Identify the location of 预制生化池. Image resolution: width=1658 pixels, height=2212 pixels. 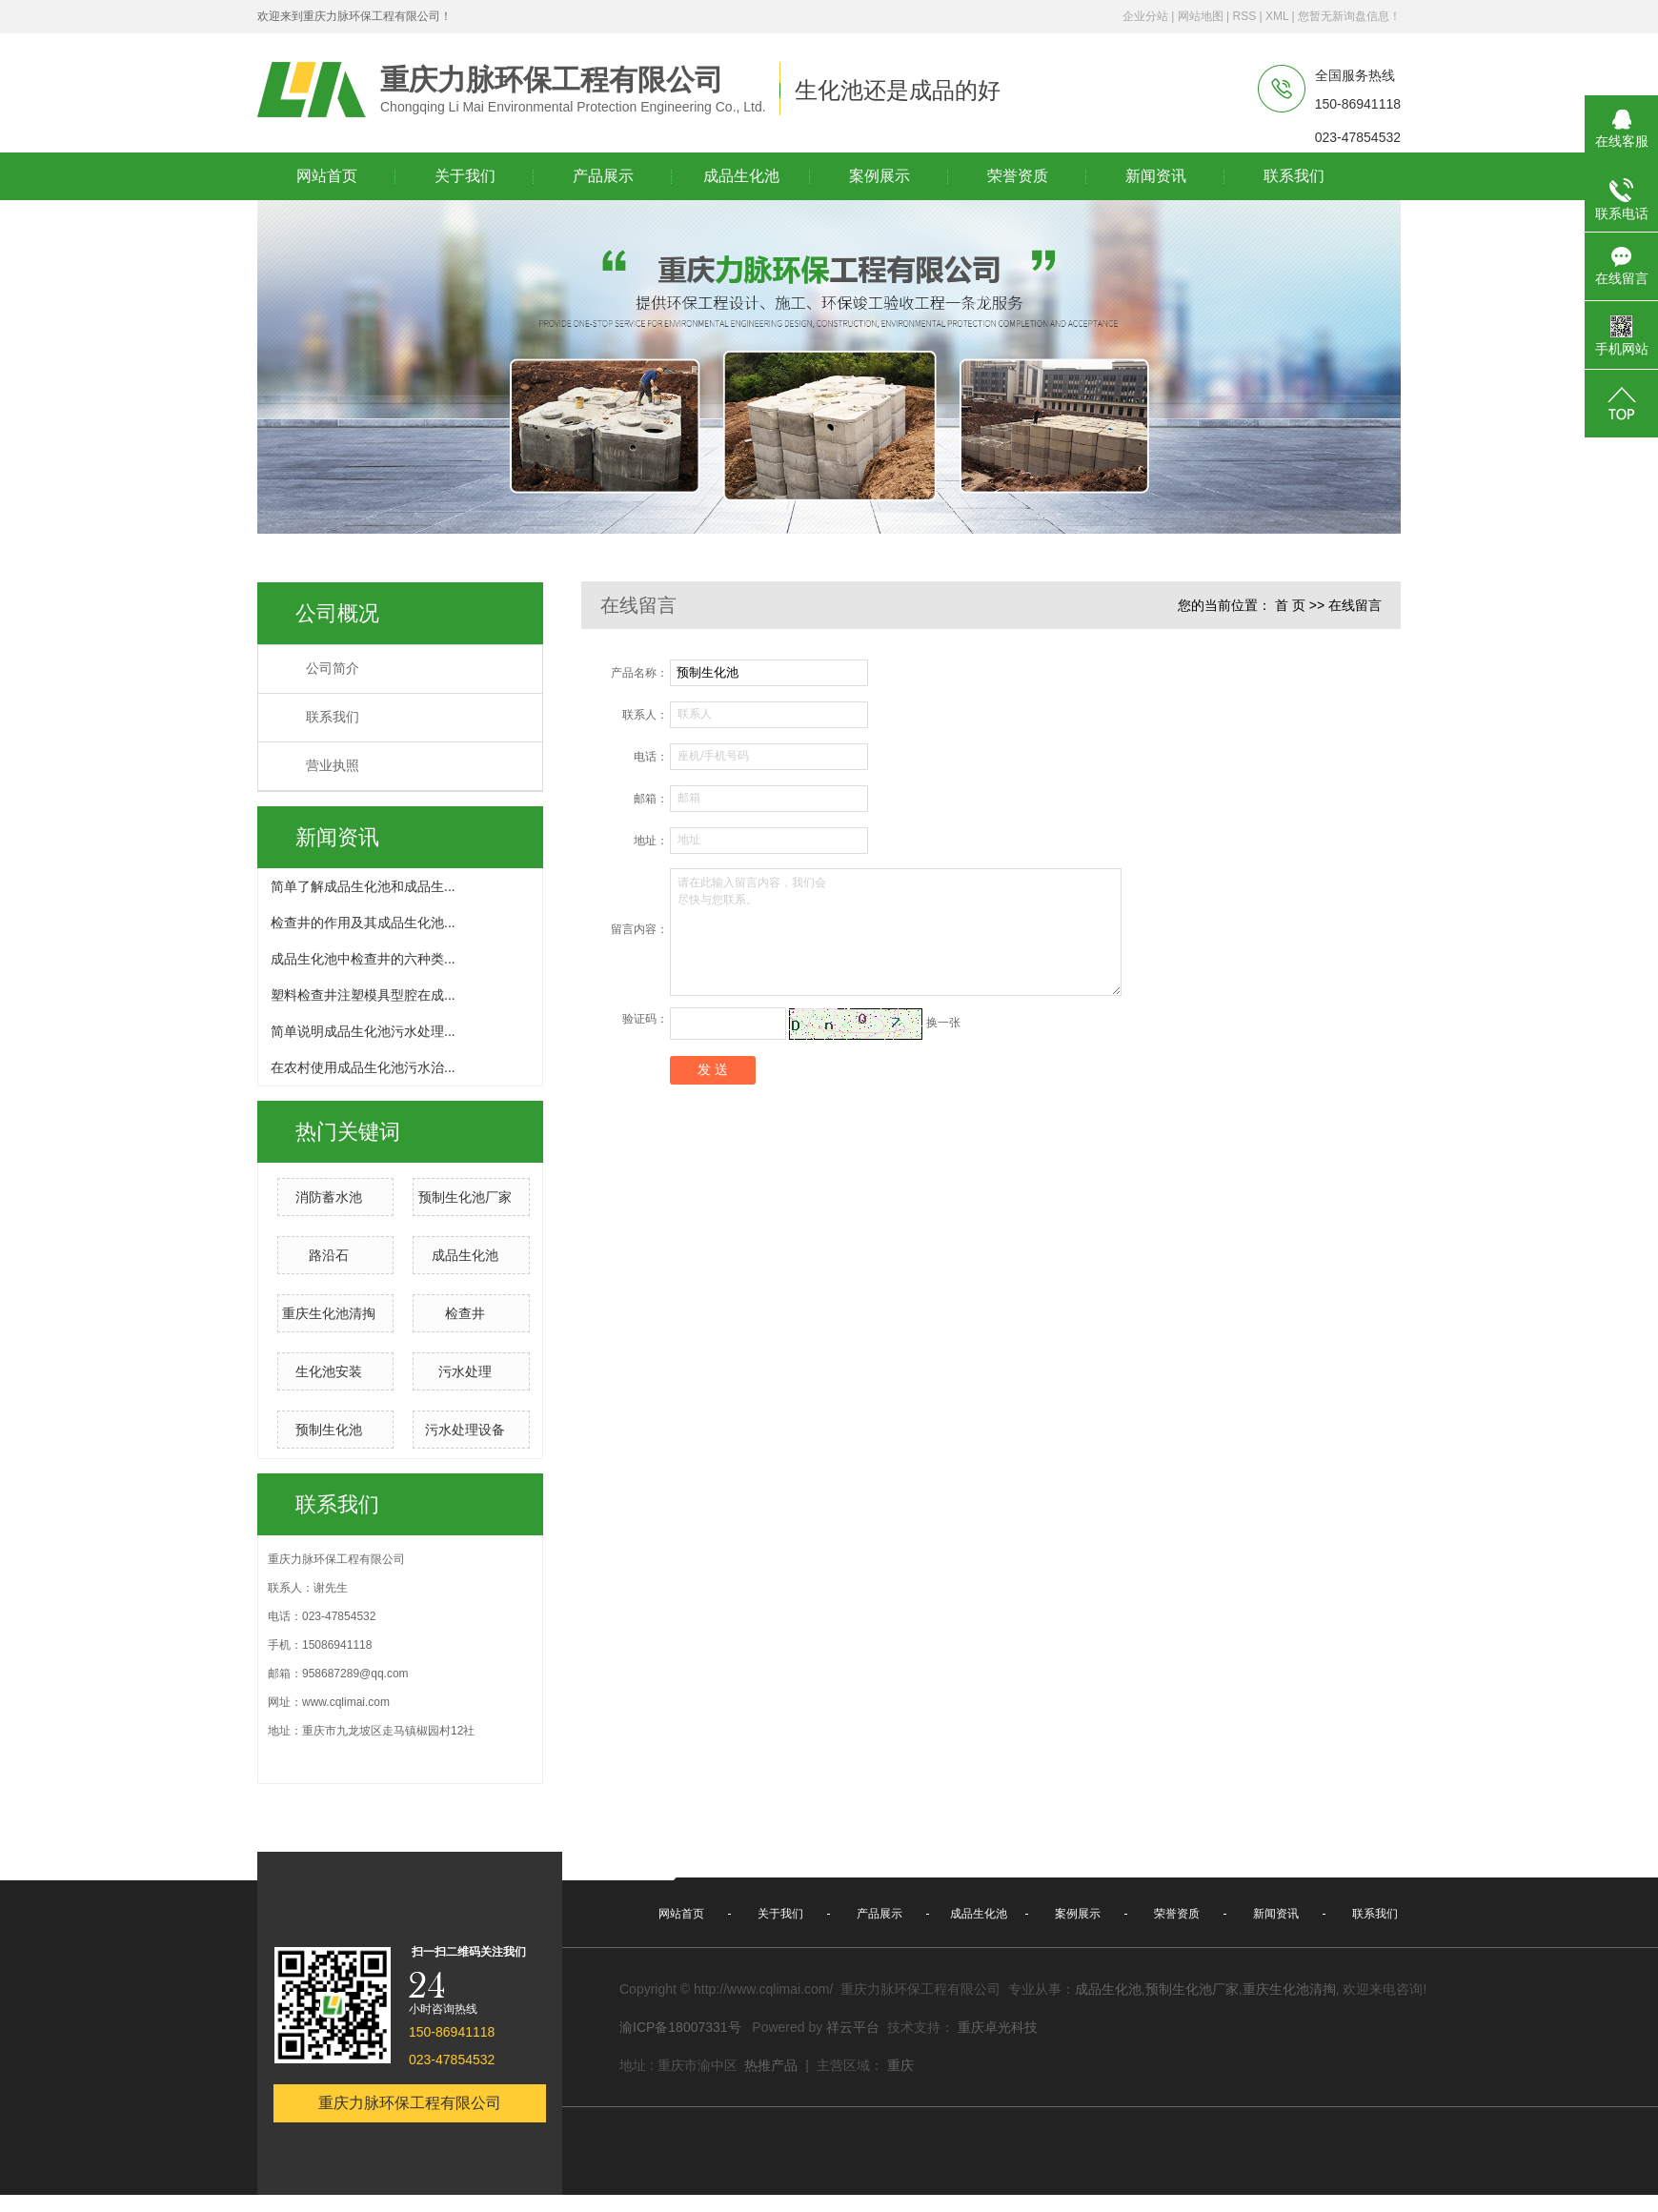
(328, 1429).